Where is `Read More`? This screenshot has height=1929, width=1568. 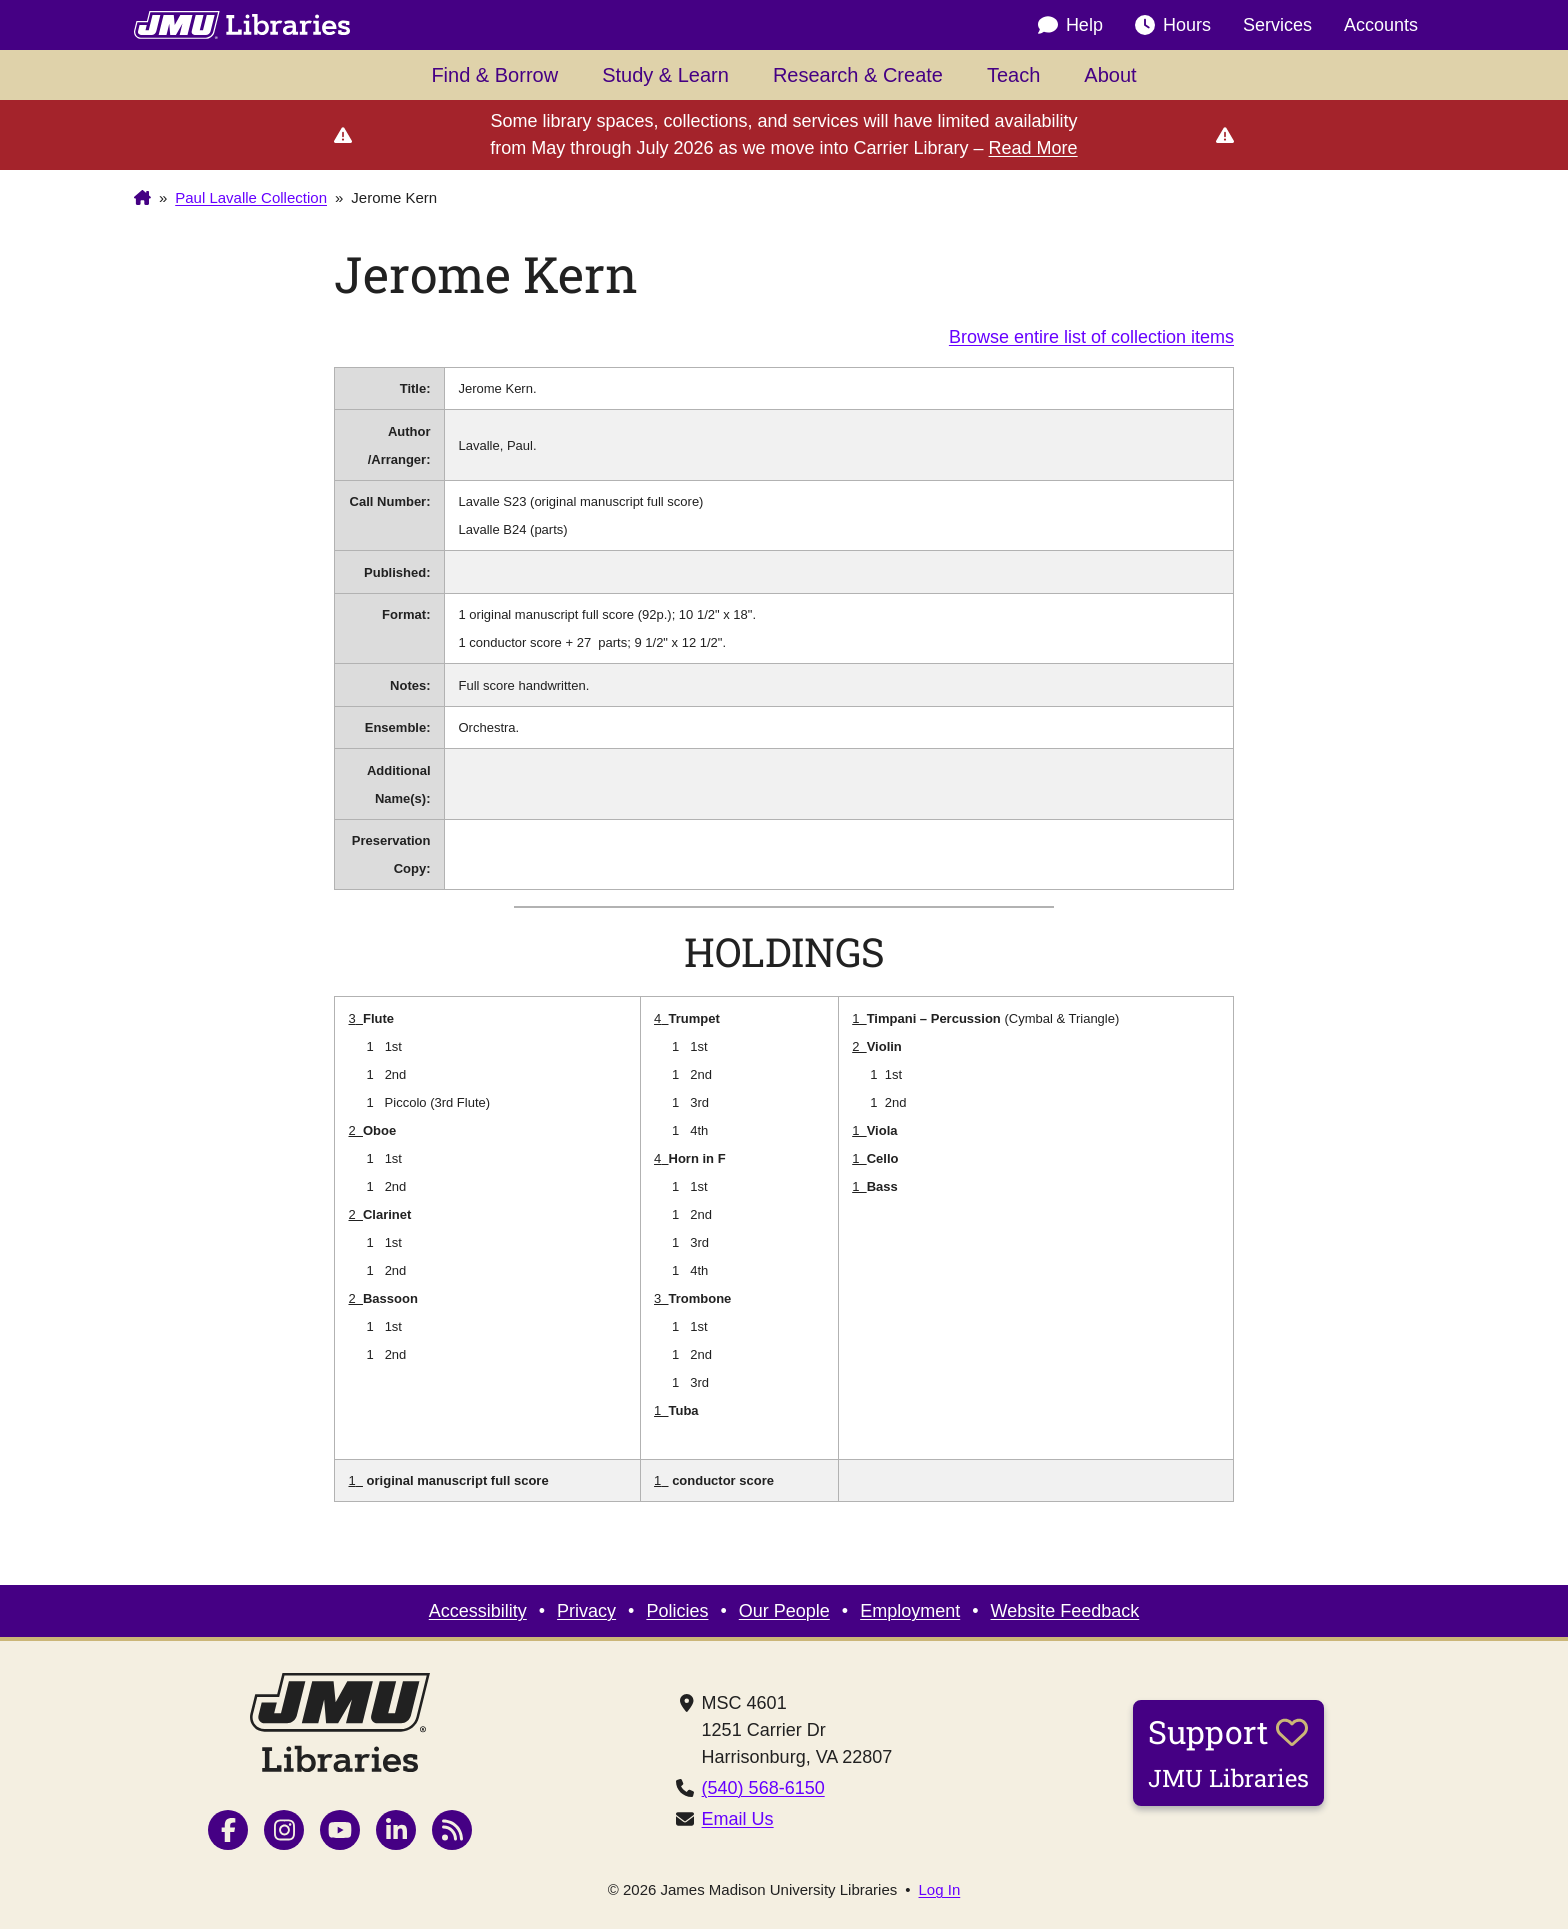 Read More is located at coordinates (1033, 148).